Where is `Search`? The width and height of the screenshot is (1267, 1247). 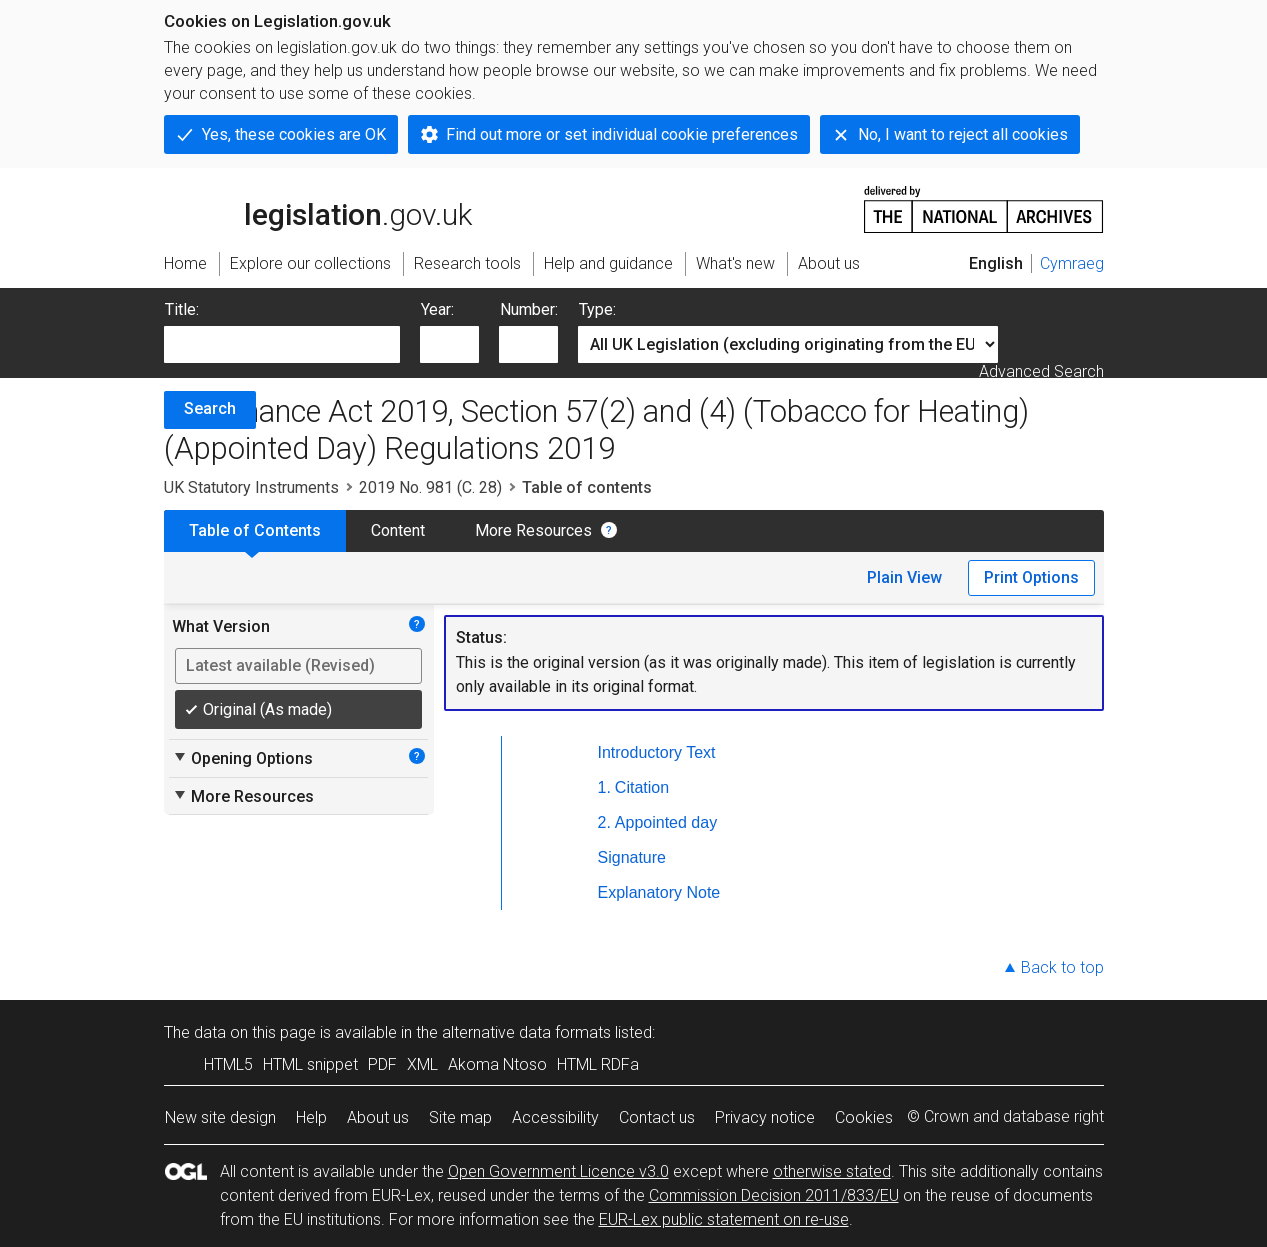 Search is located at coordinates (210, 408).